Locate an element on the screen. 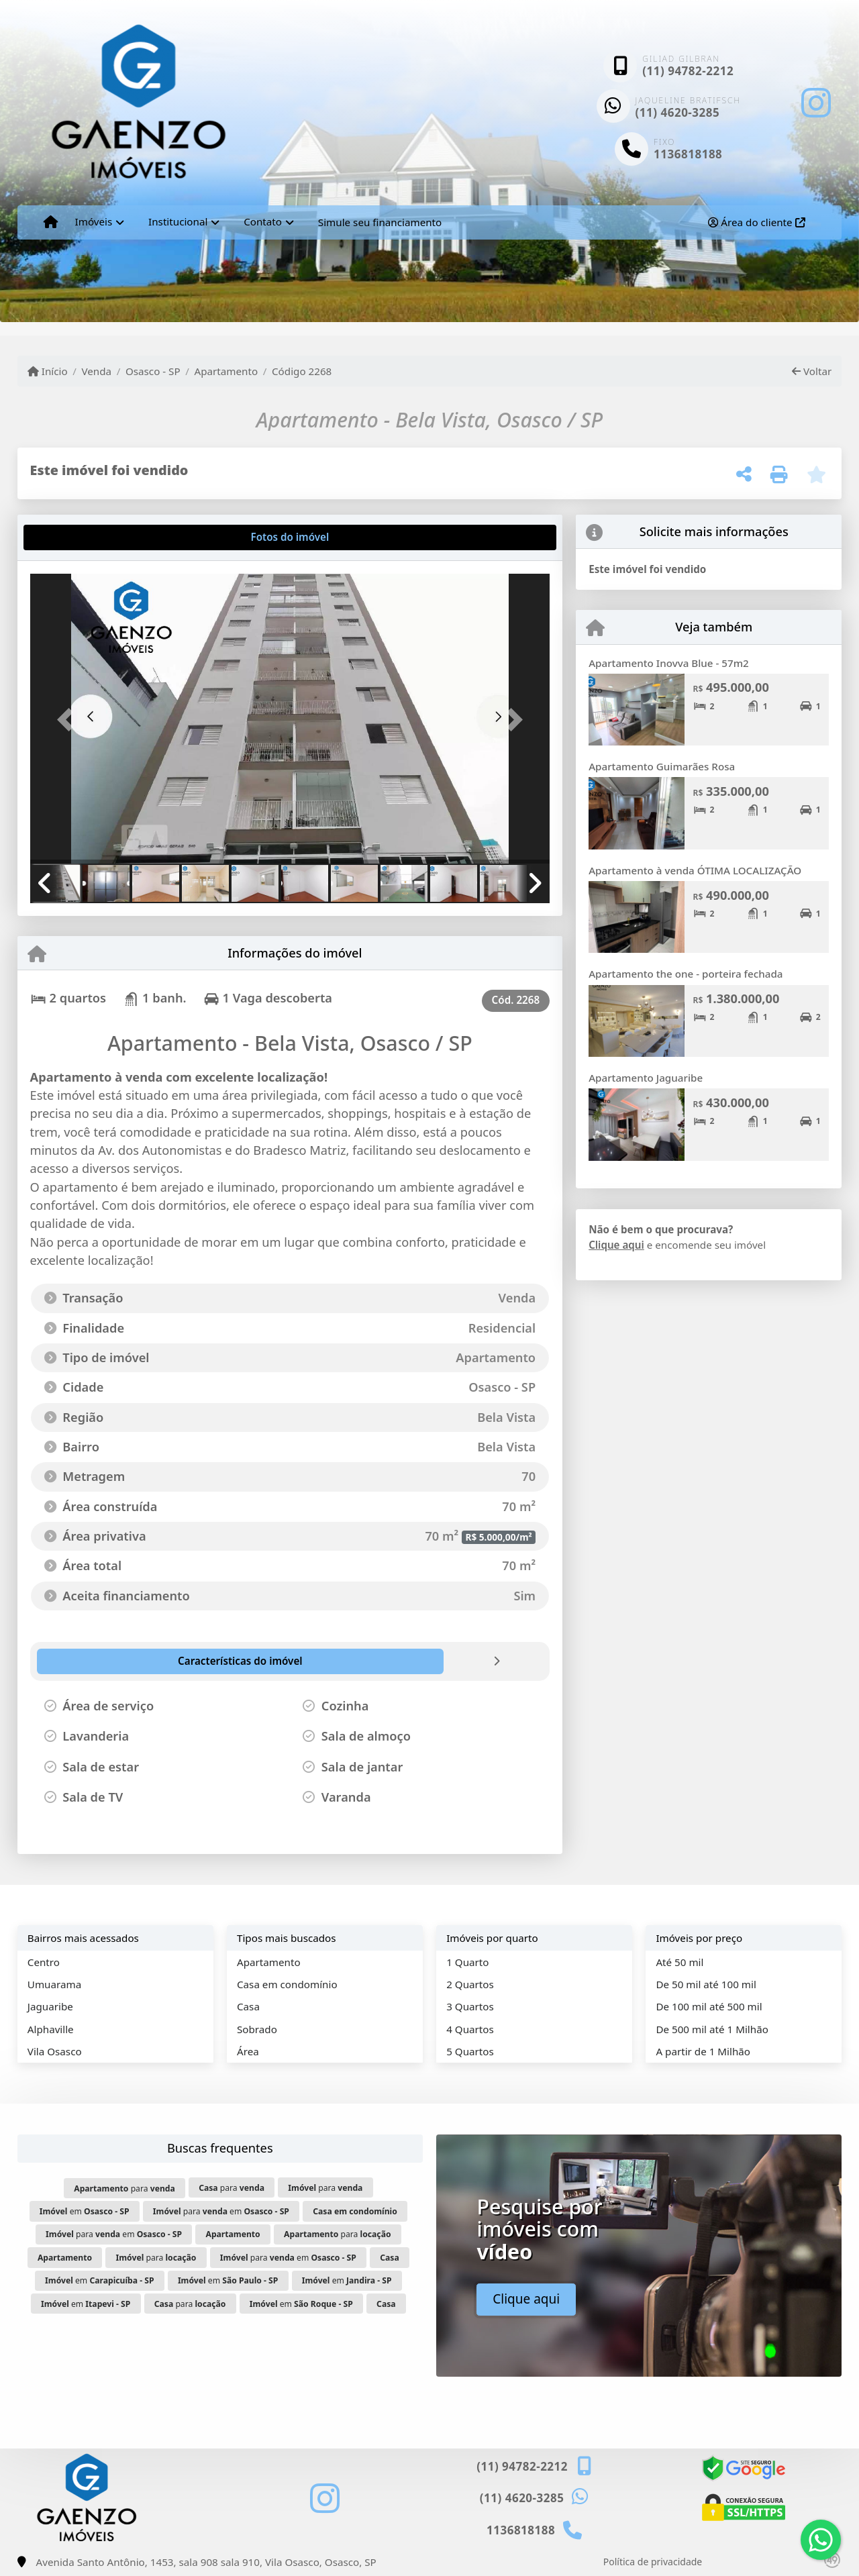 This screenshot has height=2576, width=859. [button] is located at coordinates (69, 720).